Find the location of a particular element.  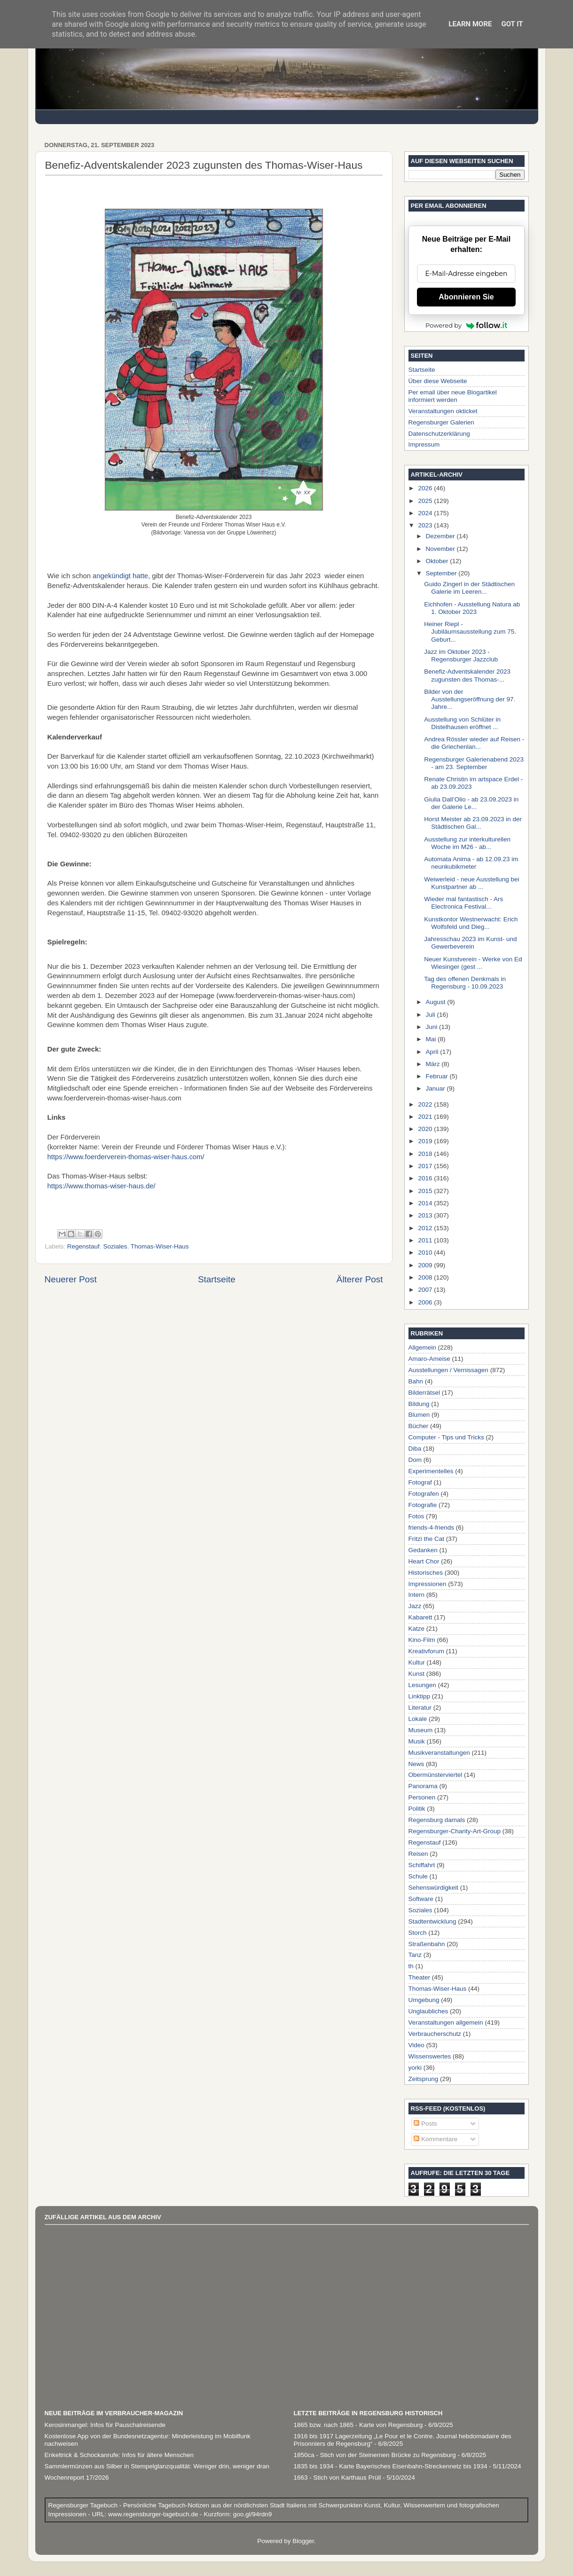

Schiffahrt is located at coordinates (421, 1865).